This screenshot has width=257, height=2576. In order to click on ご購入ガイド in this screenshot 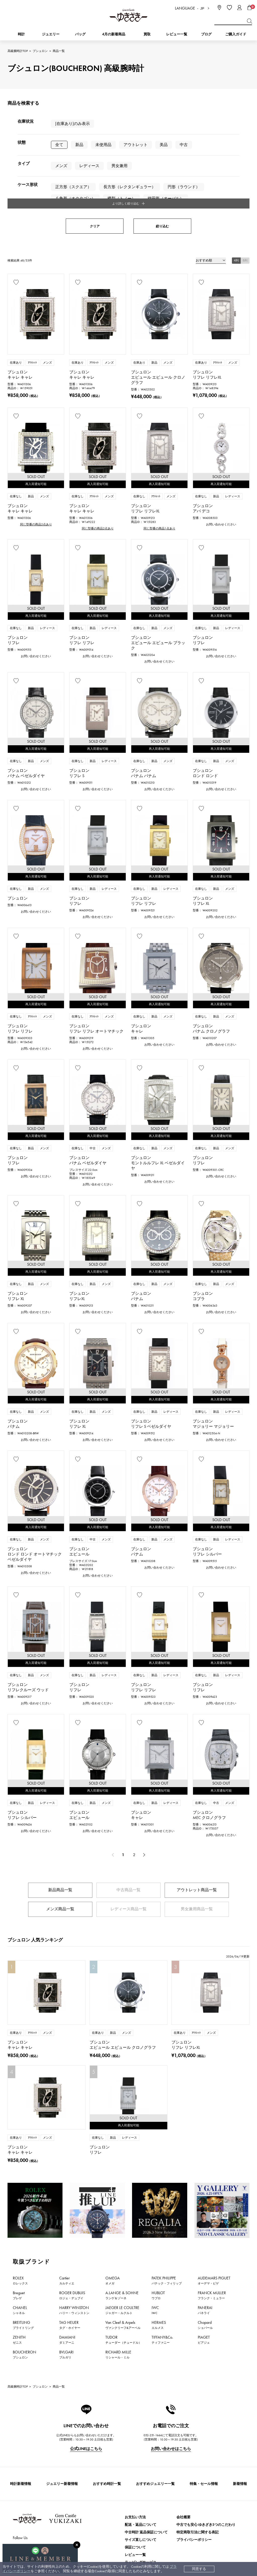, I will do `click(235, 34)`.